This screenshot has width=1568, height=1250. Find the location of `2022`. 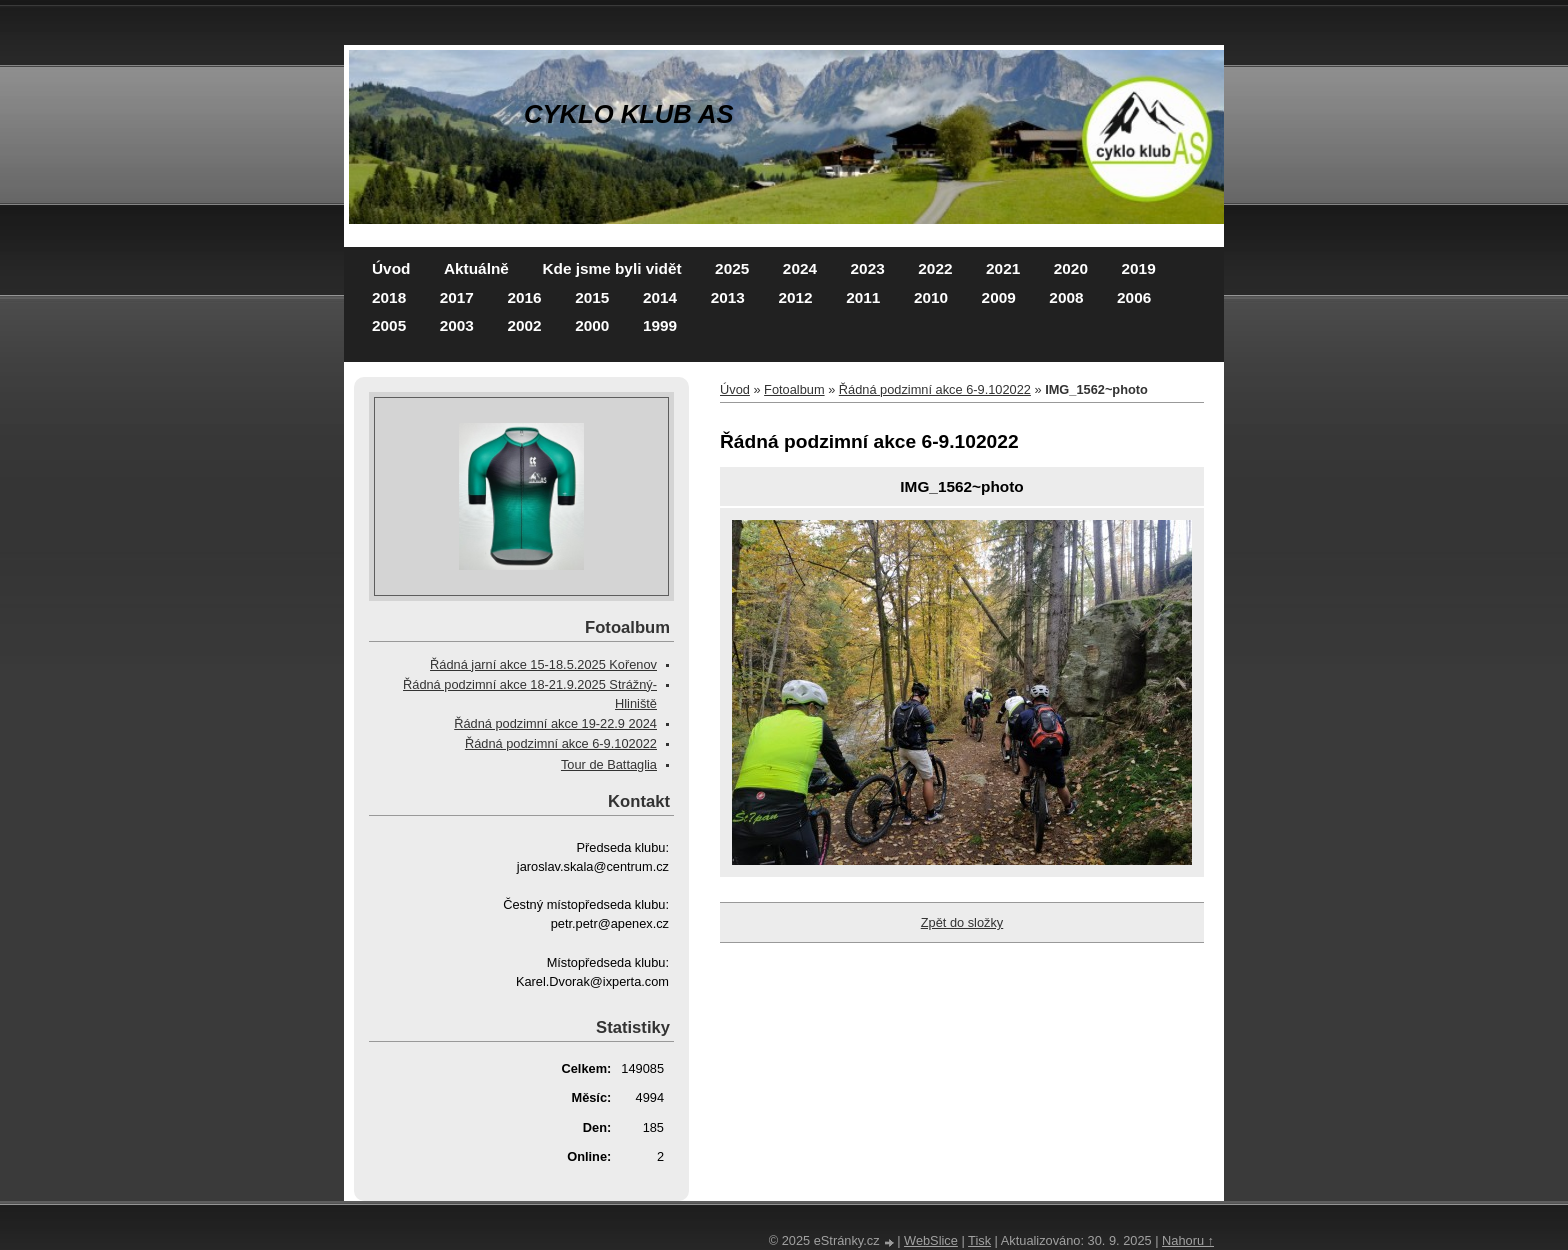

2022 is located at coordinates (935, 268).